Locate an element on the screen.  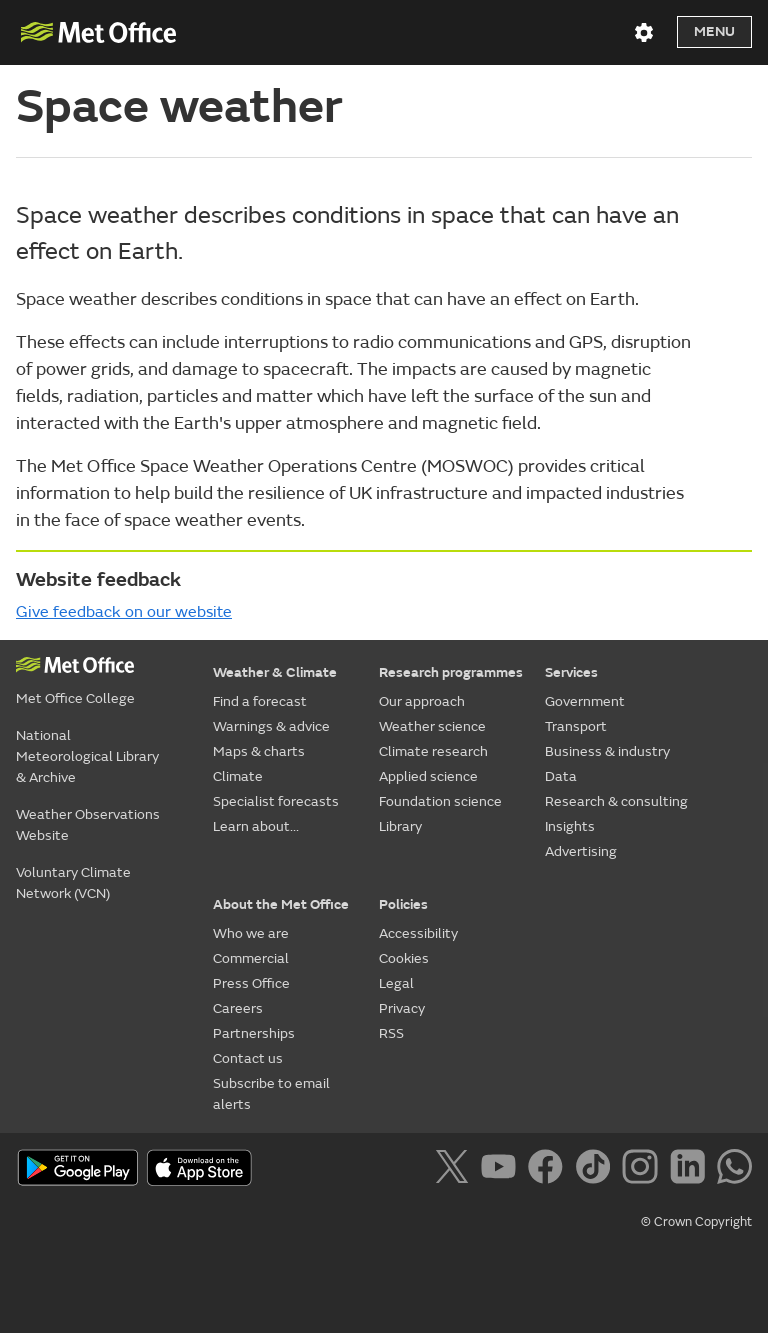
Careers is located at coordinates (238, 1008).